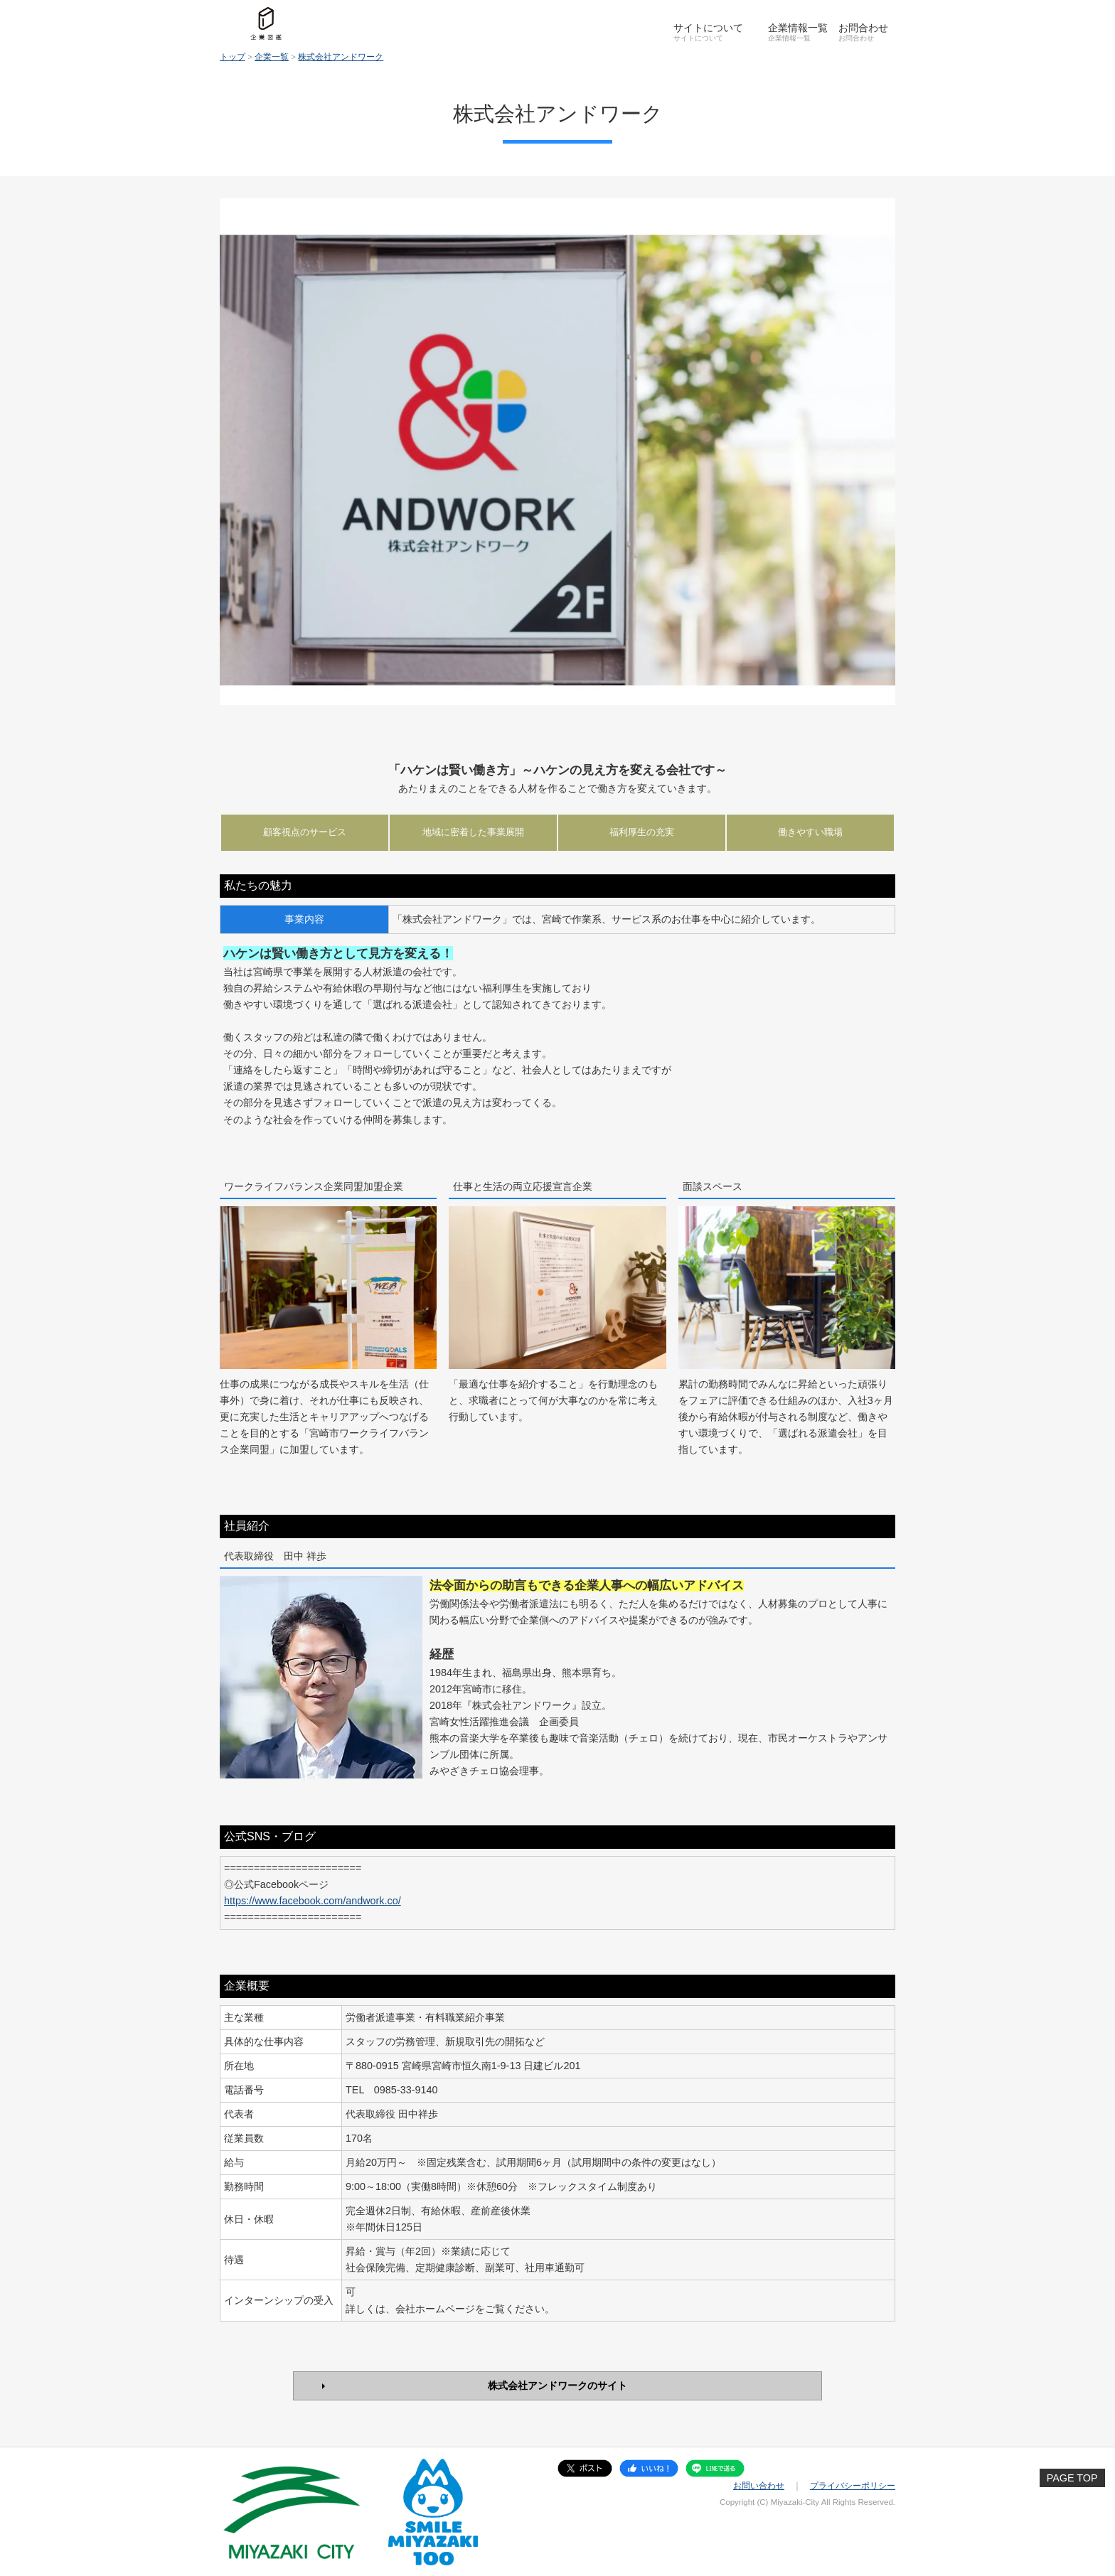 The image size is (1115, 2576). Describe the element at coordinates (1072, 2478) in the screenshot. I see `PAGE TOP` at that location.